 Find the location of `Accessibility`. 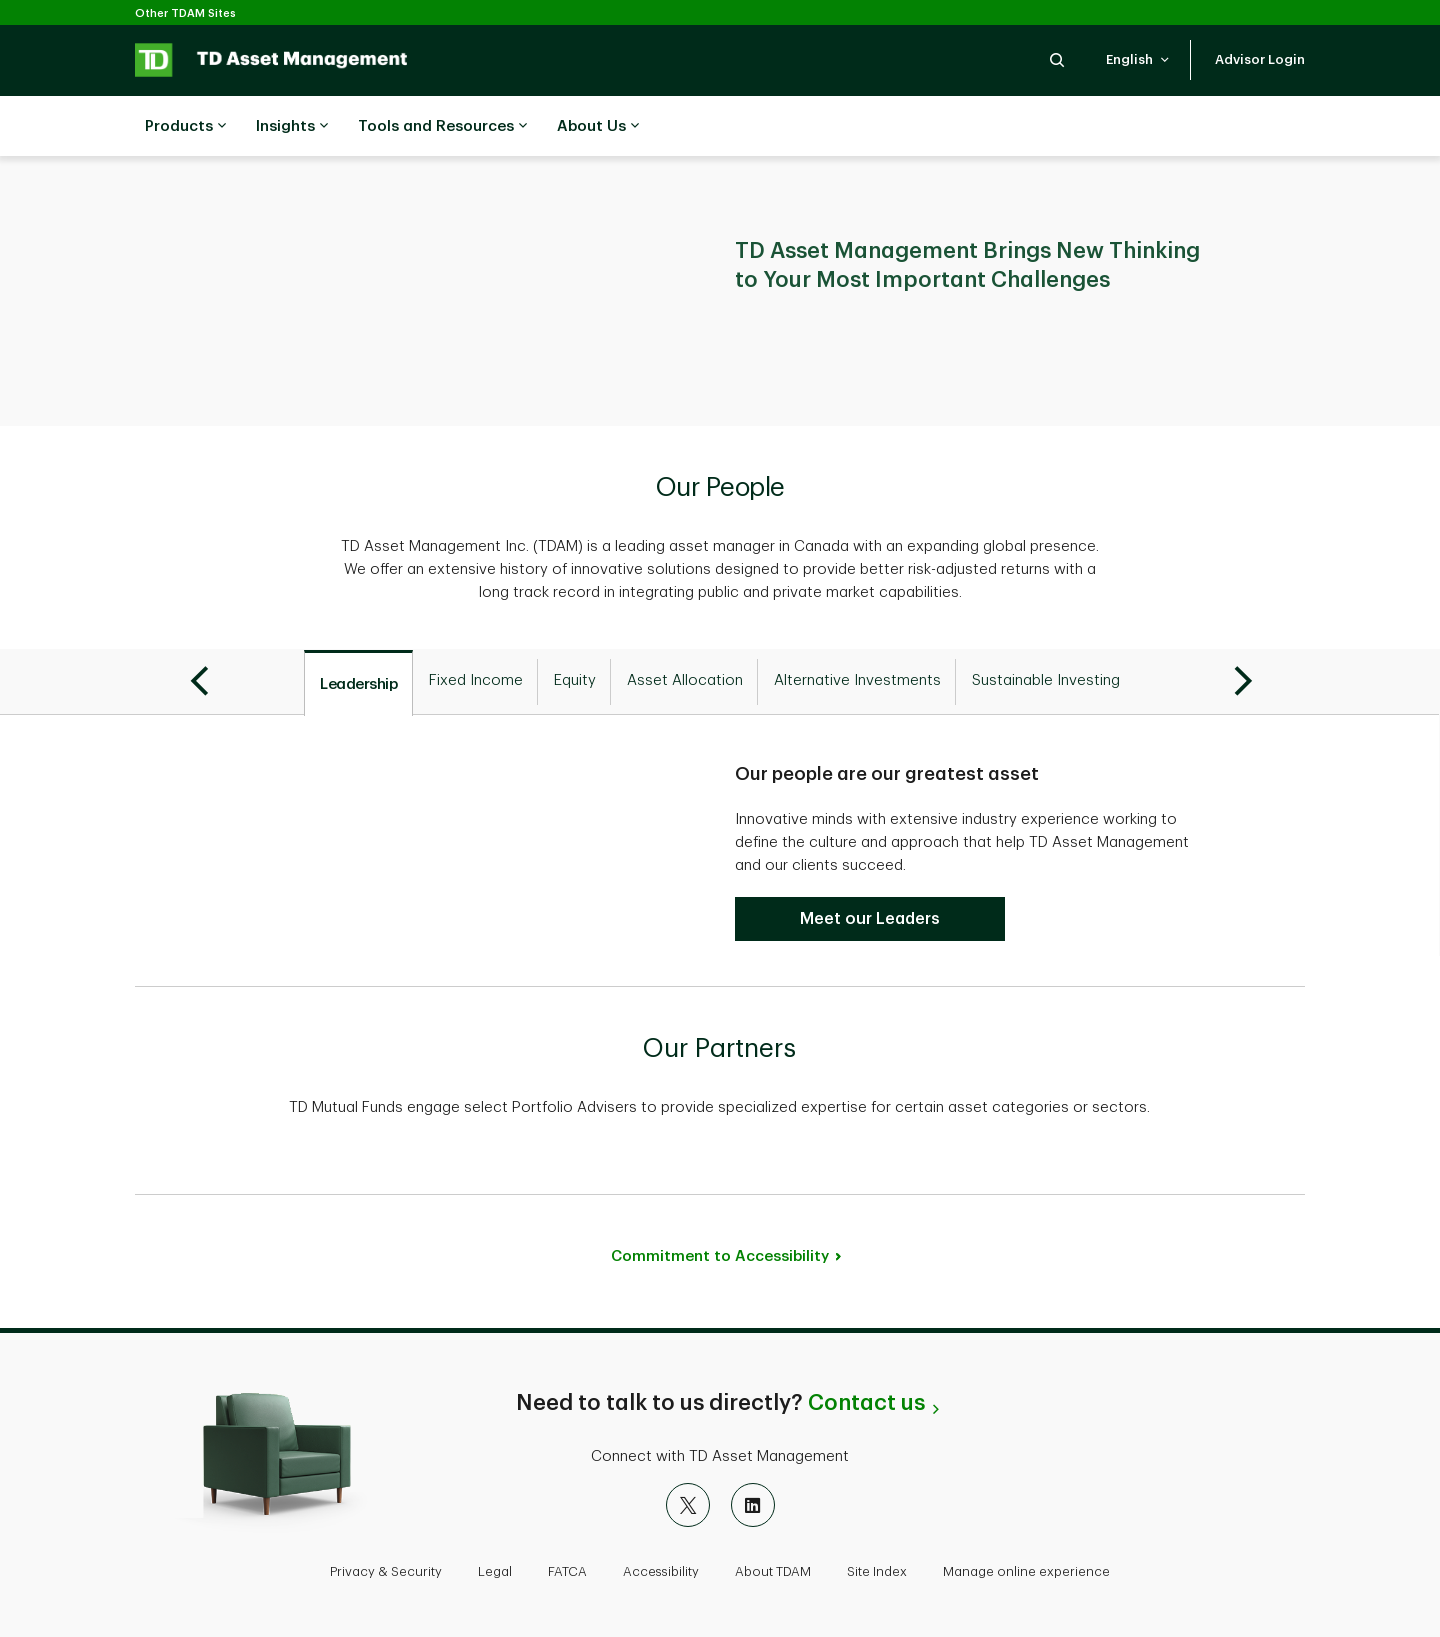

Accessibility is located at coordinates (661, 1571).